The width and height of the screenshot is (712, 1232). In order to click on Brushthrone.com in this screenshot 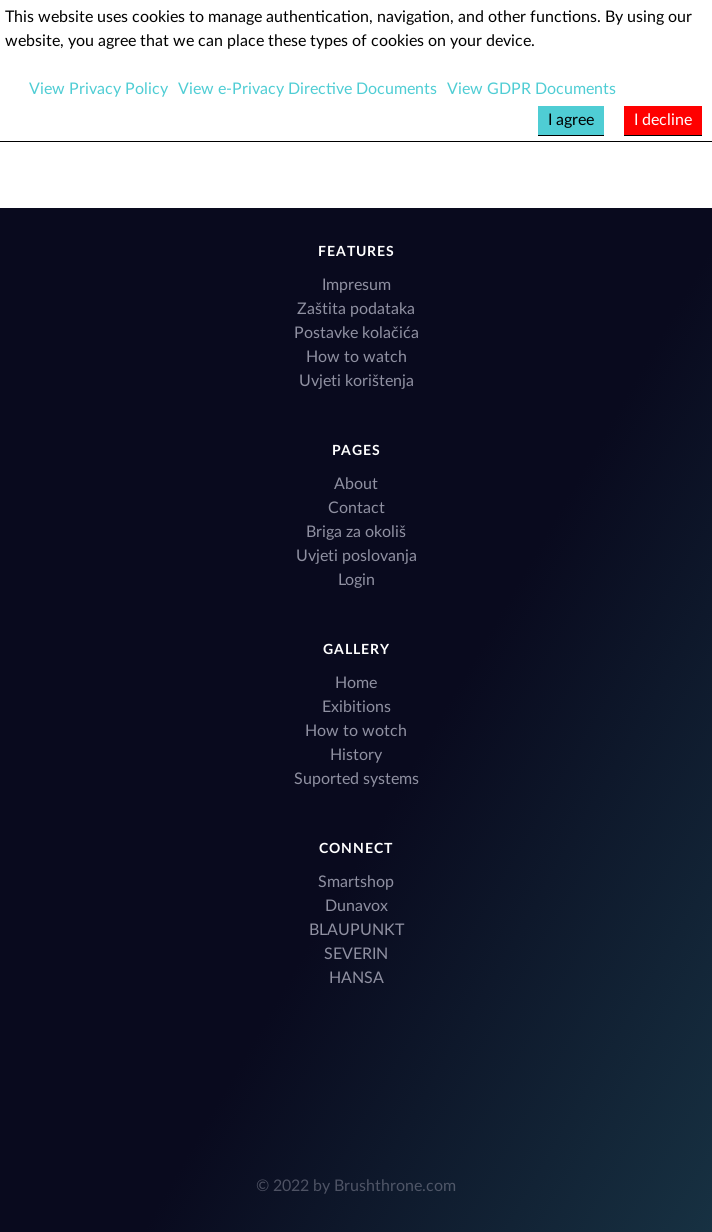, I will do `click(395, 1186)`.